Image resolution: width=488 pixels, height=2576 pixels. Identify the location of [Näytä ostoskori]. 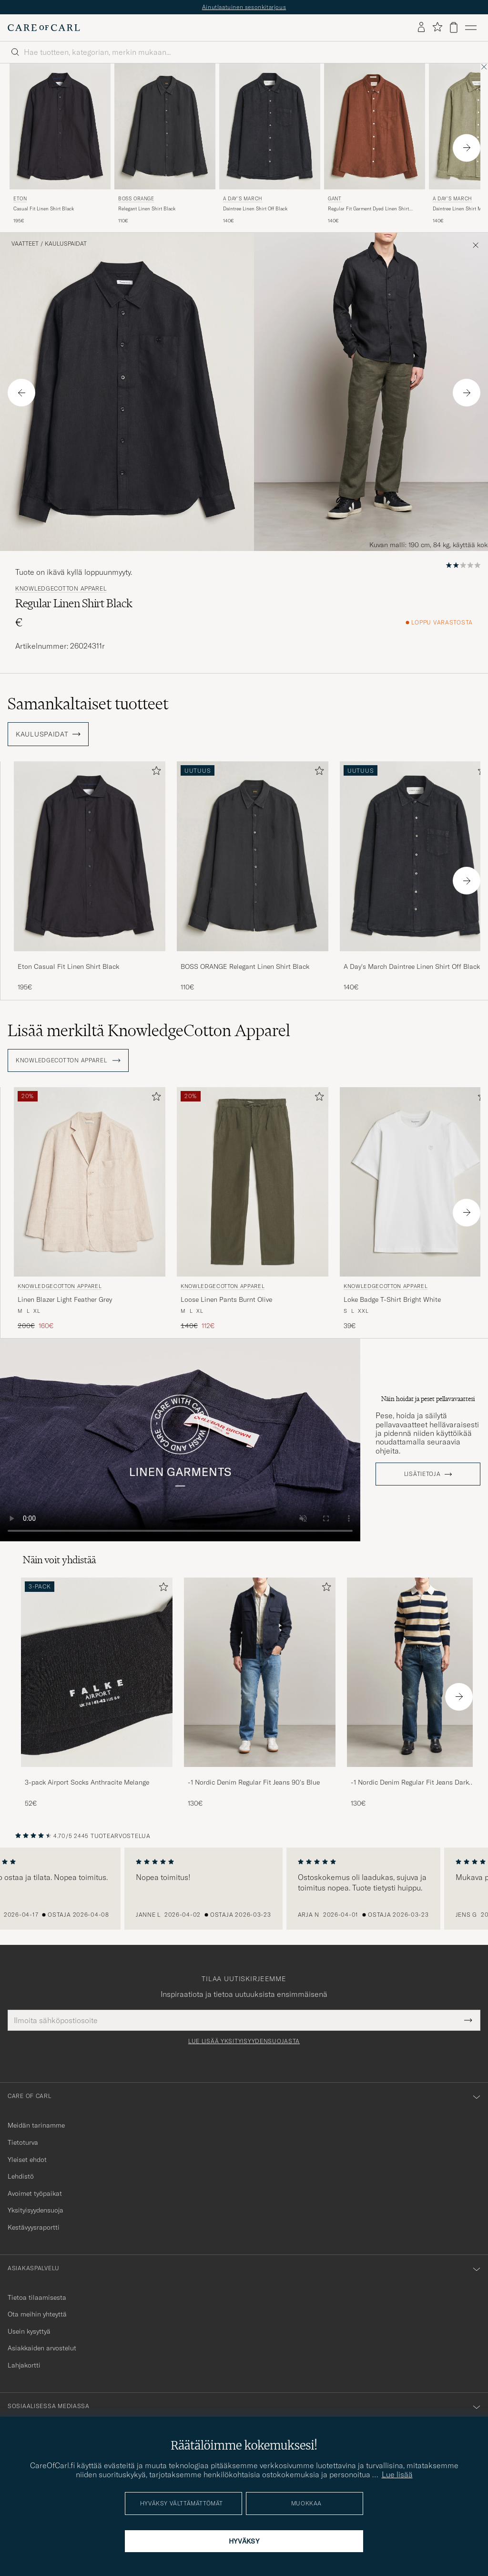
(453, 27).